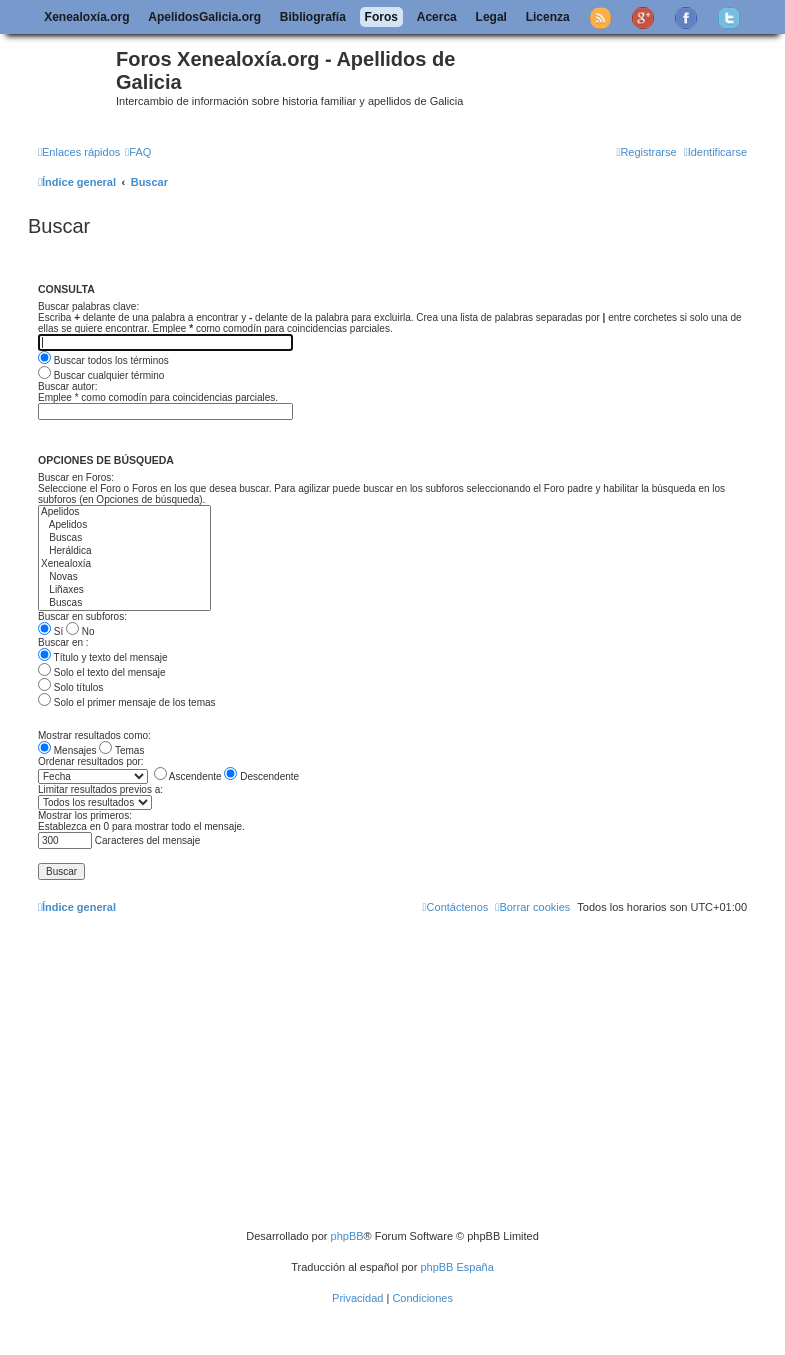  Describe the element at coordinates (80, 631) in the screenshot. I see `No` at that location.